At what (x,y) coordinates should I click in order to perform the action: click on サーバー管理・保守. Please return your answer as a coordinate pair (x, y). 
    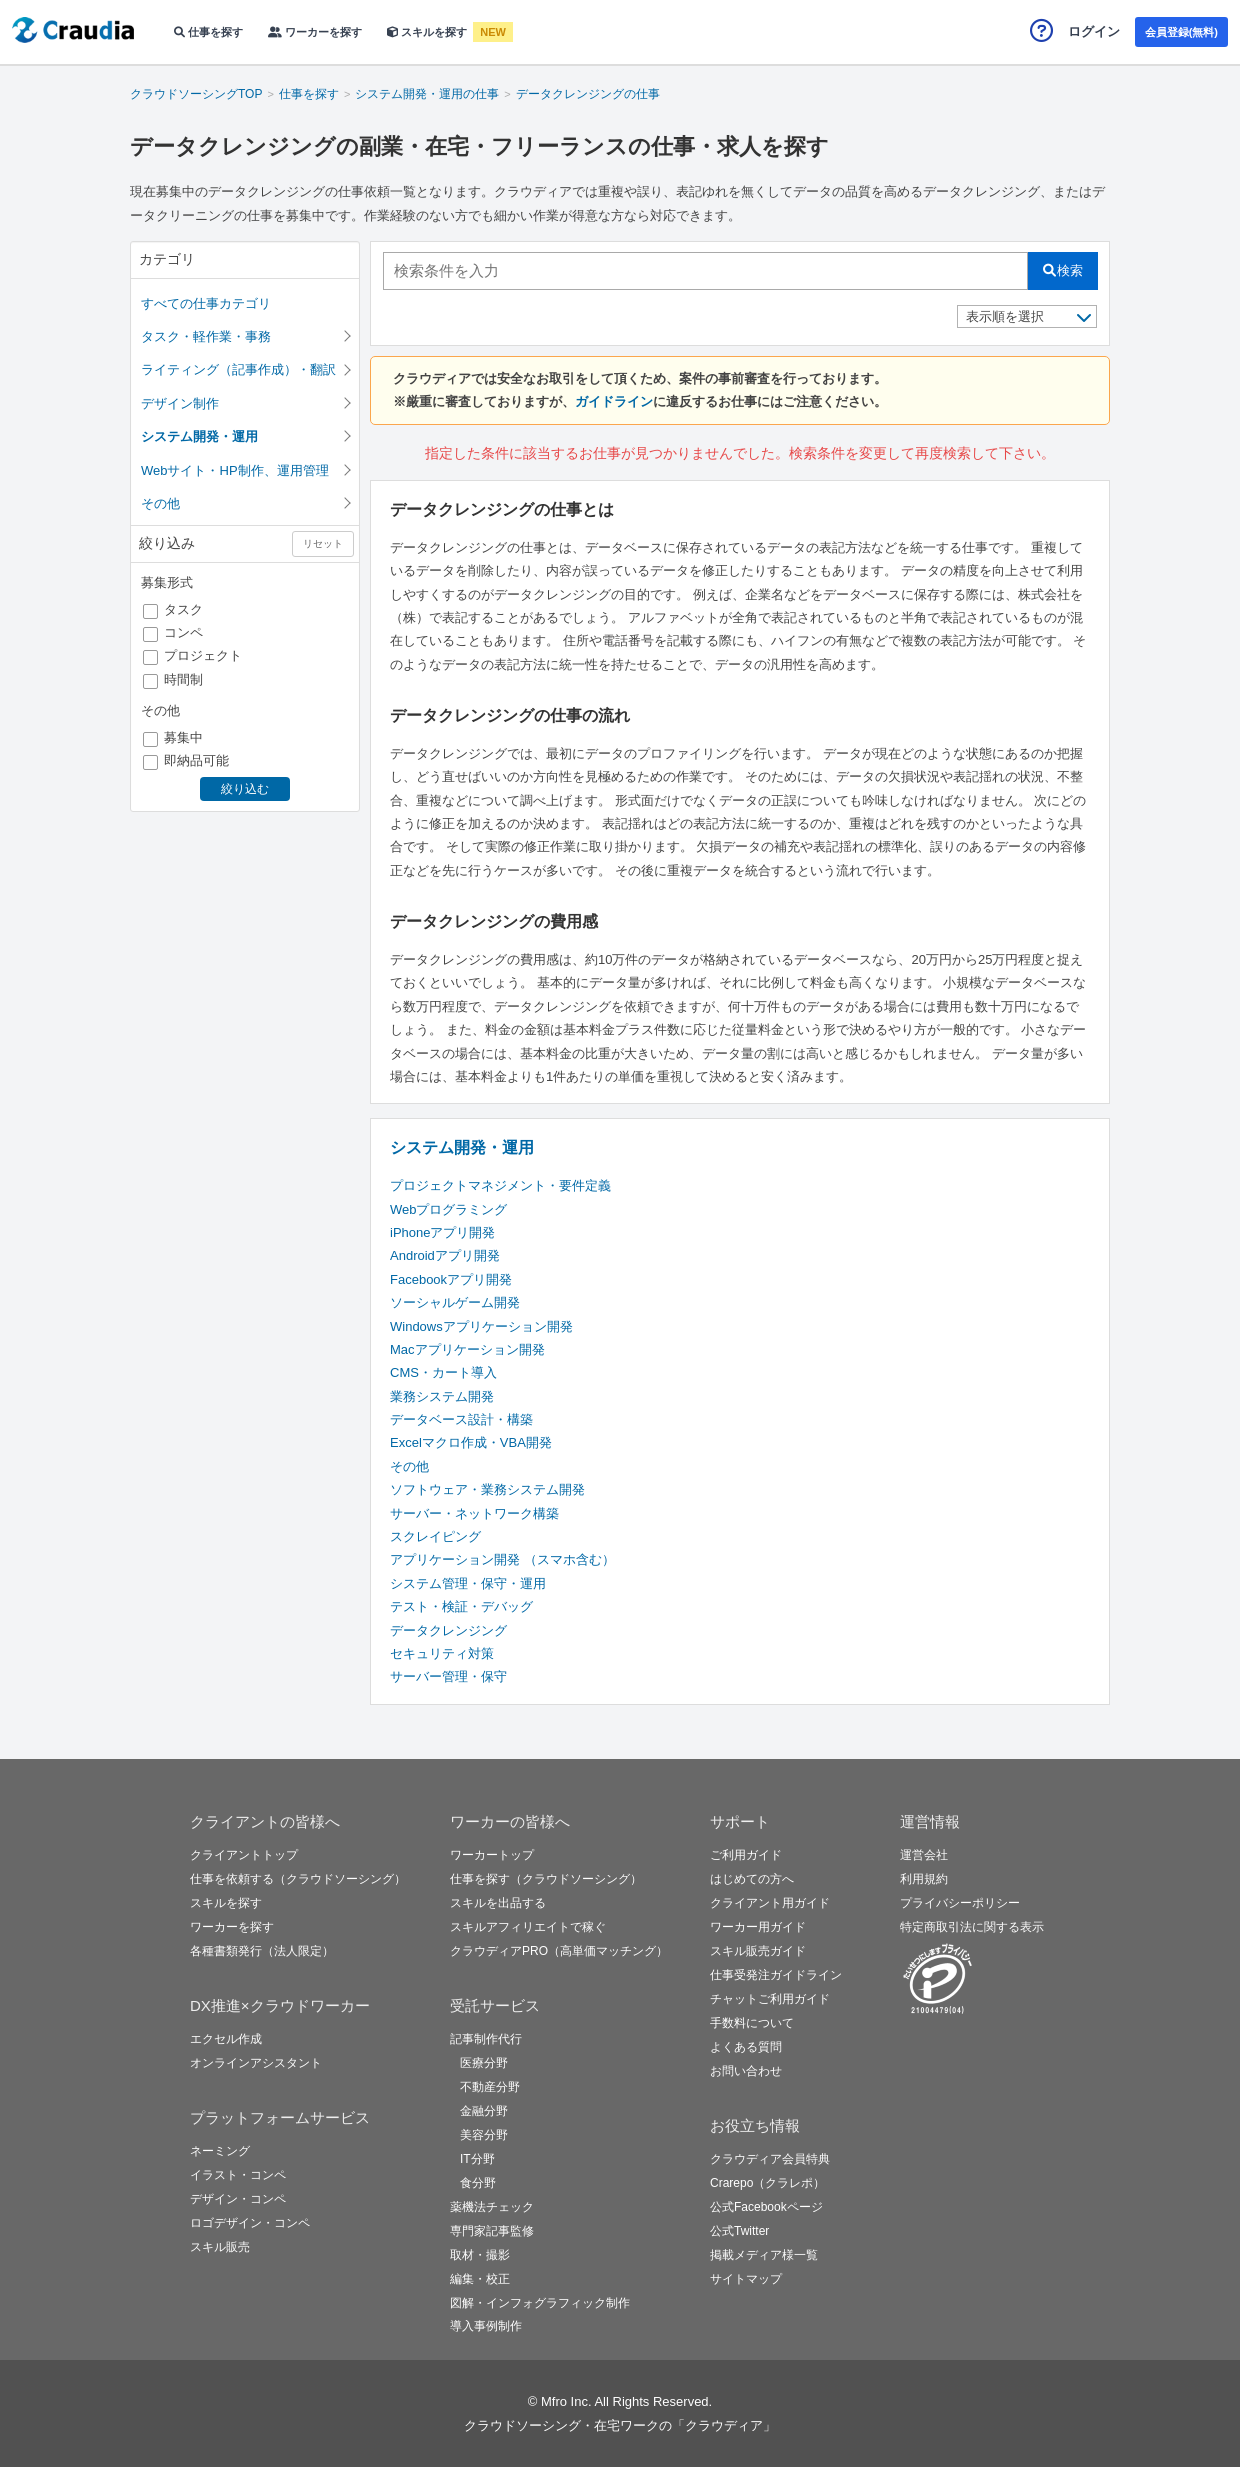
    Looking at the image, I should click on (448, 1676).